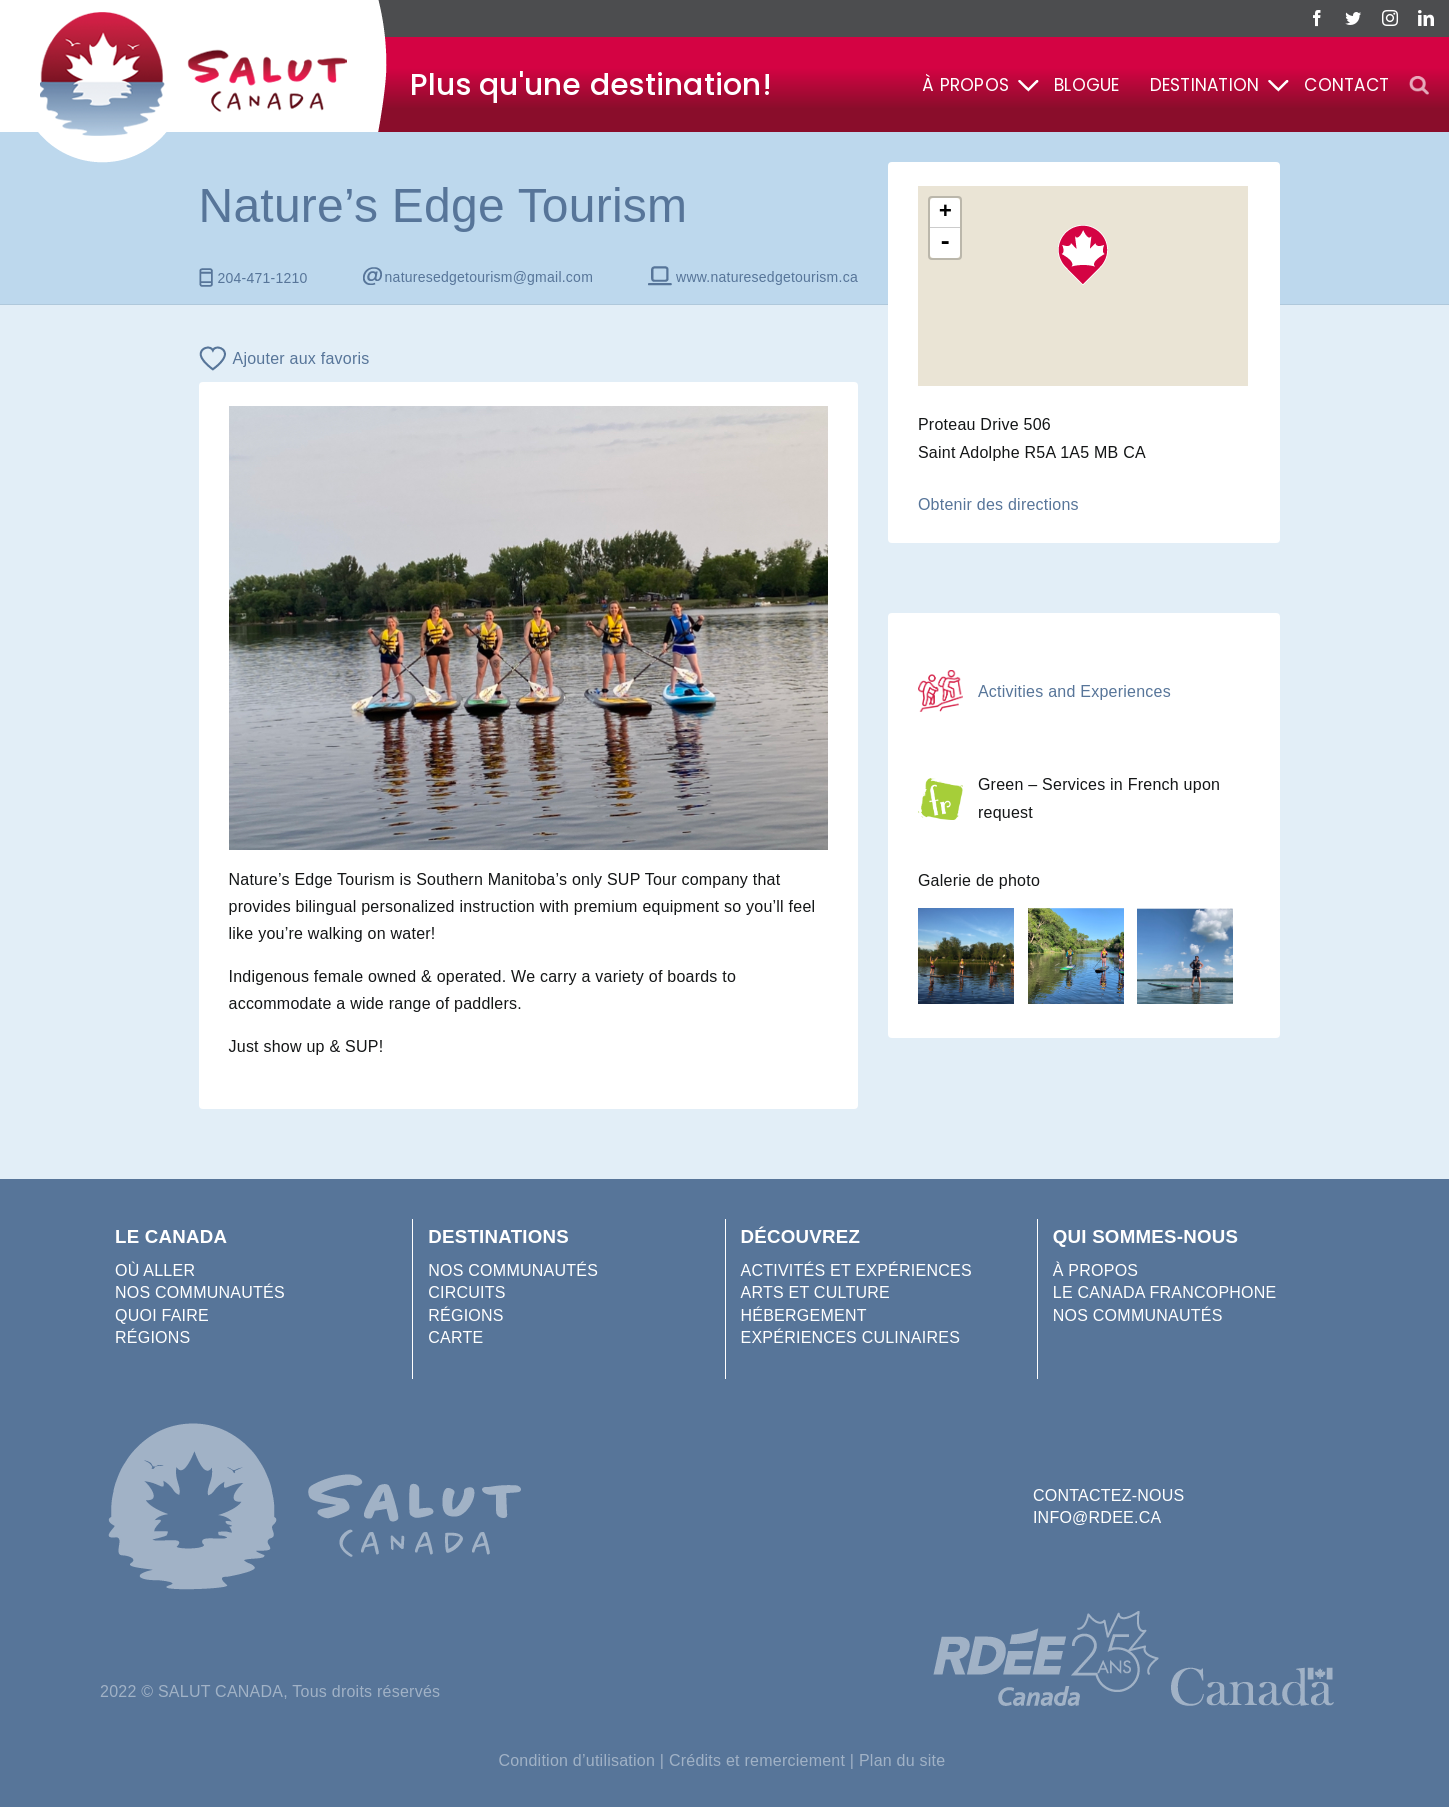 This screenshot has width=1449, height=1807. I want to click on www.naturesedgetourism.ca, so click(767, 277).